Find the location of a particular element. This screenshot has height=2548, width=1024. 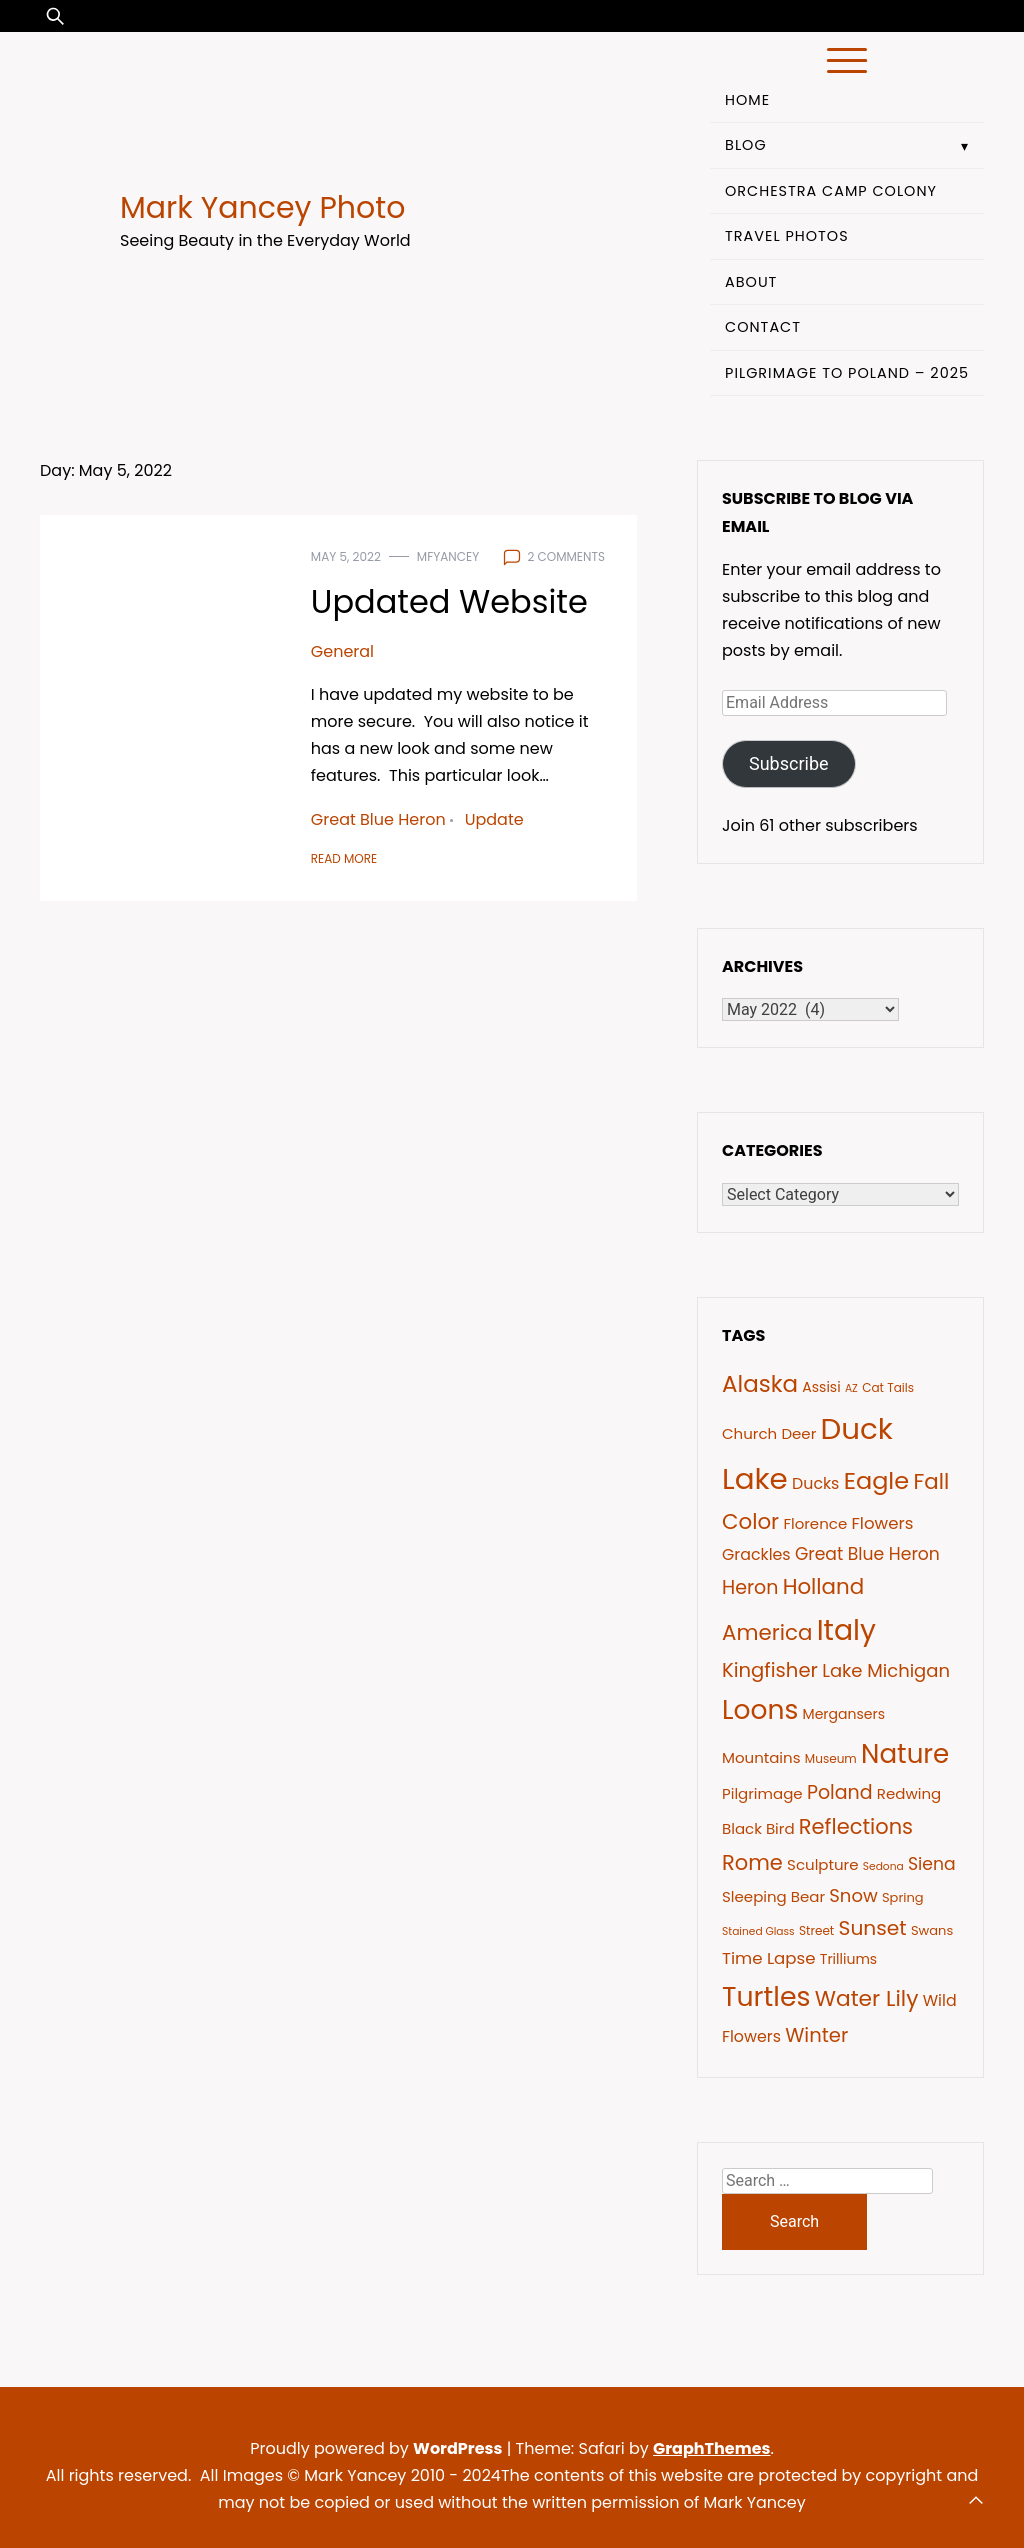

Trilliums [Trilliums (8 items)] is located at coordinates (848, 1959).